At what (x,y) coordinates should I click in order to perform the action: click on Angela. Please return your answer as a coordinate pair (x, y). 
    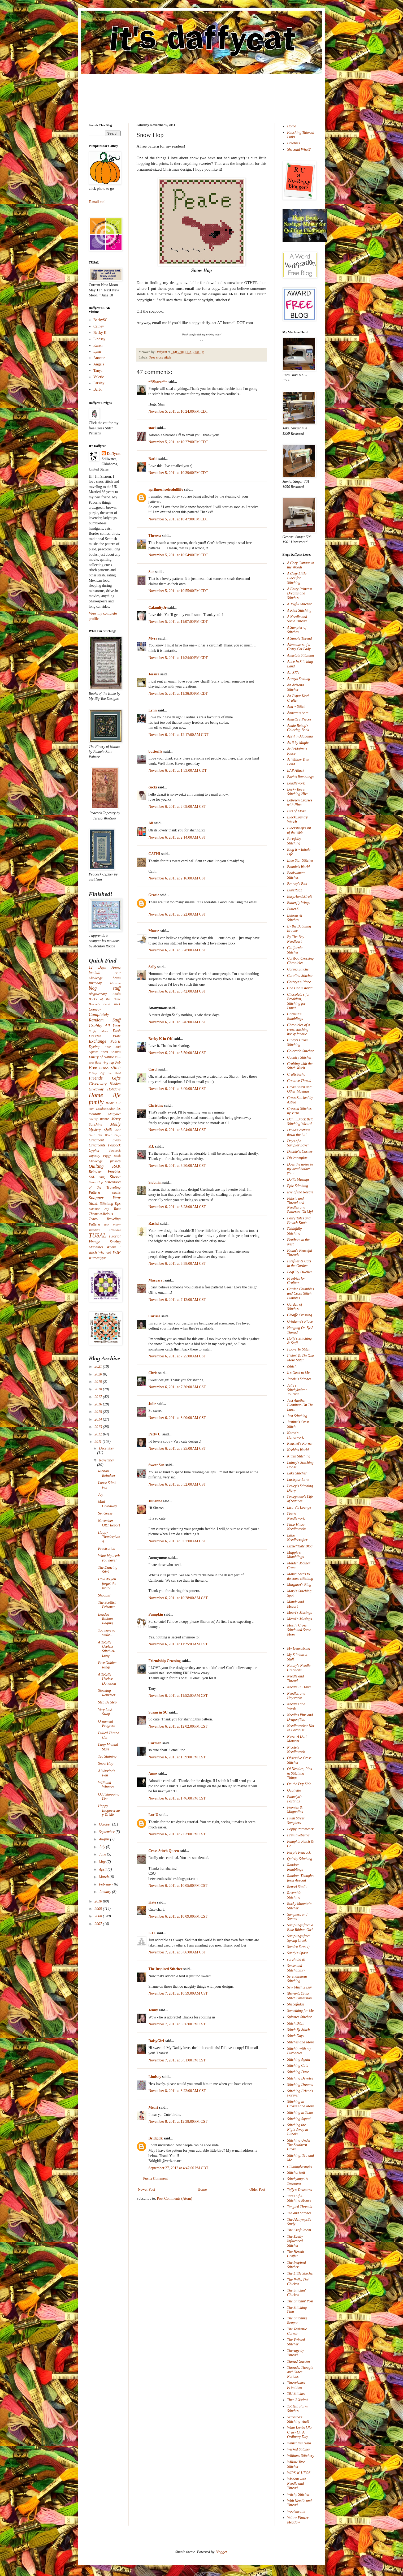
    Looking at the image, I should click on (98, 364).